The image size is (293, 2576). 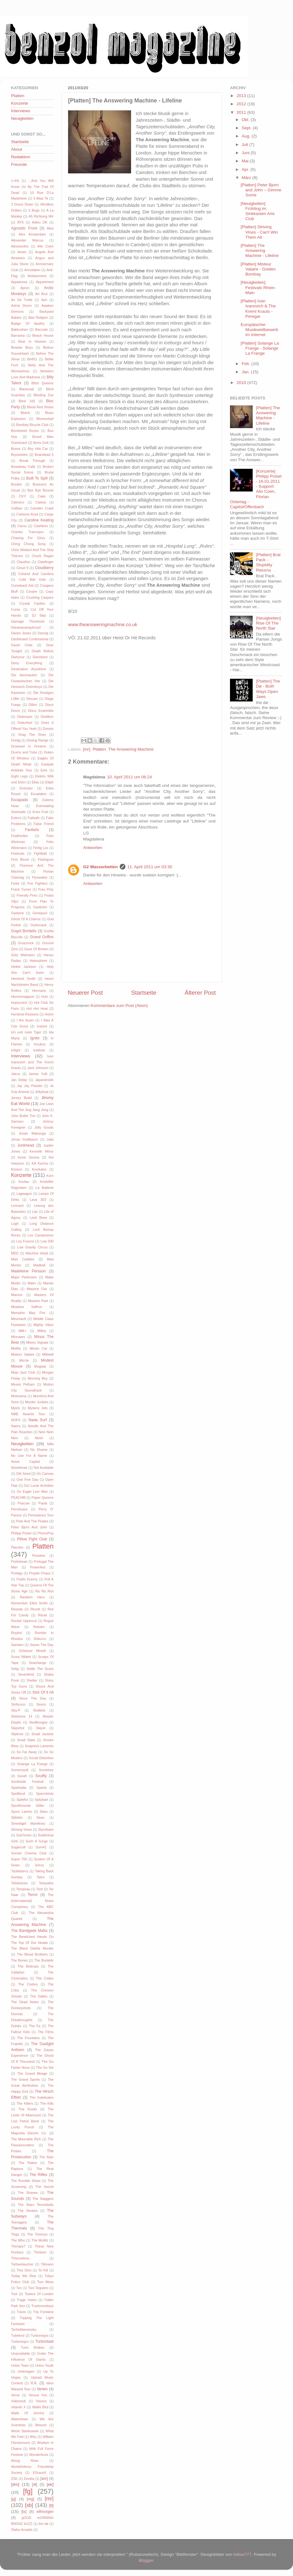 What do you see at coordinates (20, 222) in the screenshot?
I see `AYS` at bounding box center [20, 222].